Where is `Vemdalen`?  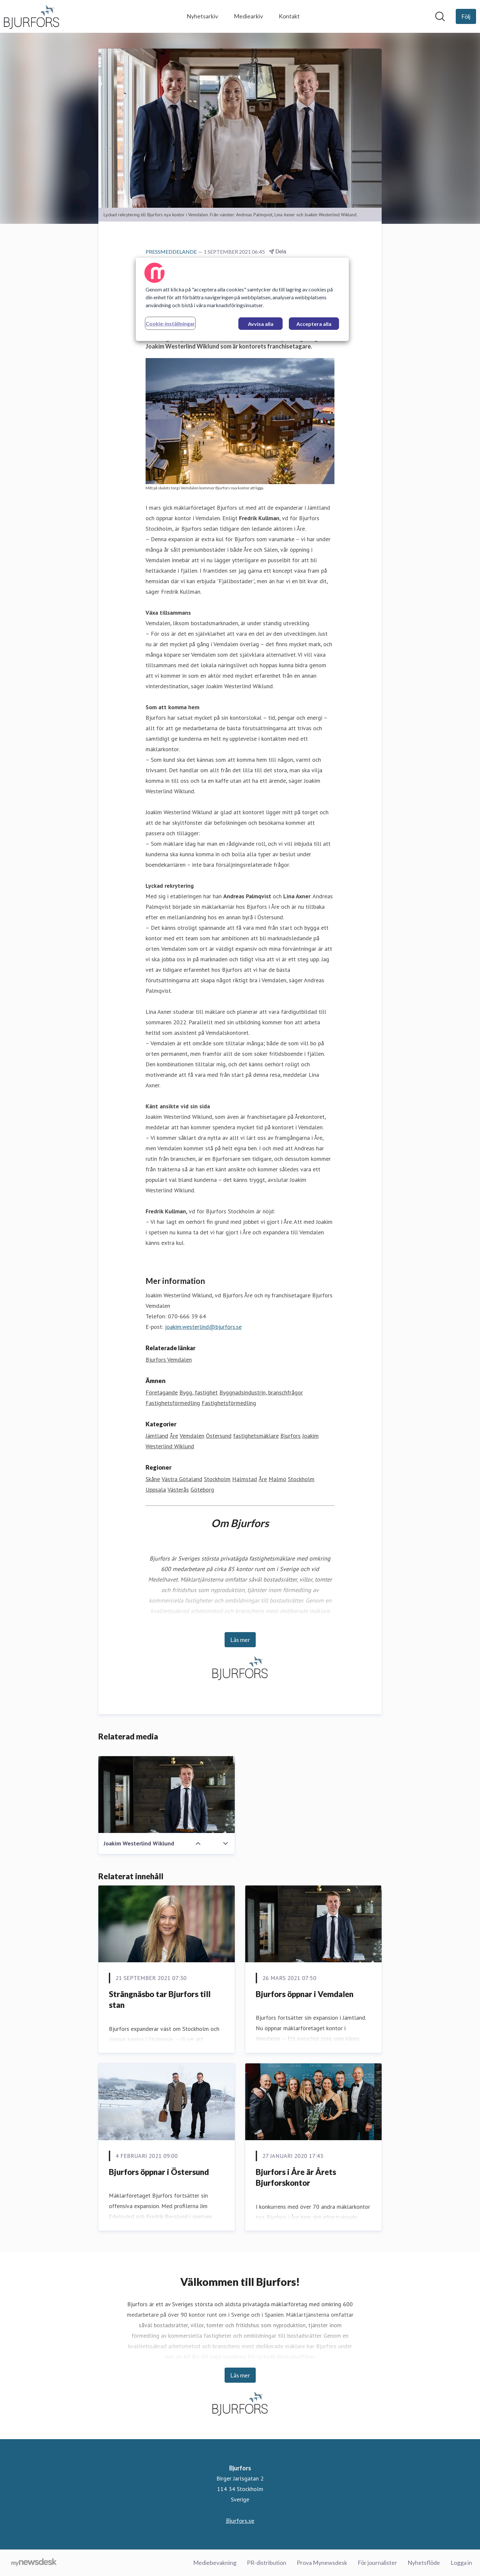 Vemdalen is located at coordinates (192, 1435).